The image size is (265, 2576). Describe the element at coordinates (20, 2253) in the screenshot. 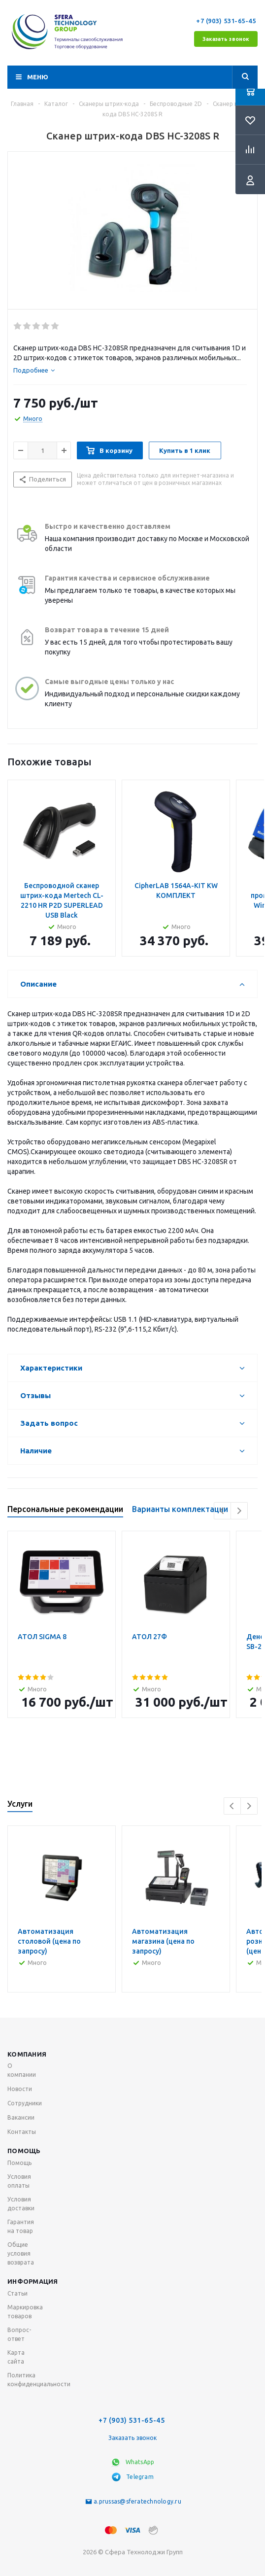

I see `Общие условия возврата` at that location.